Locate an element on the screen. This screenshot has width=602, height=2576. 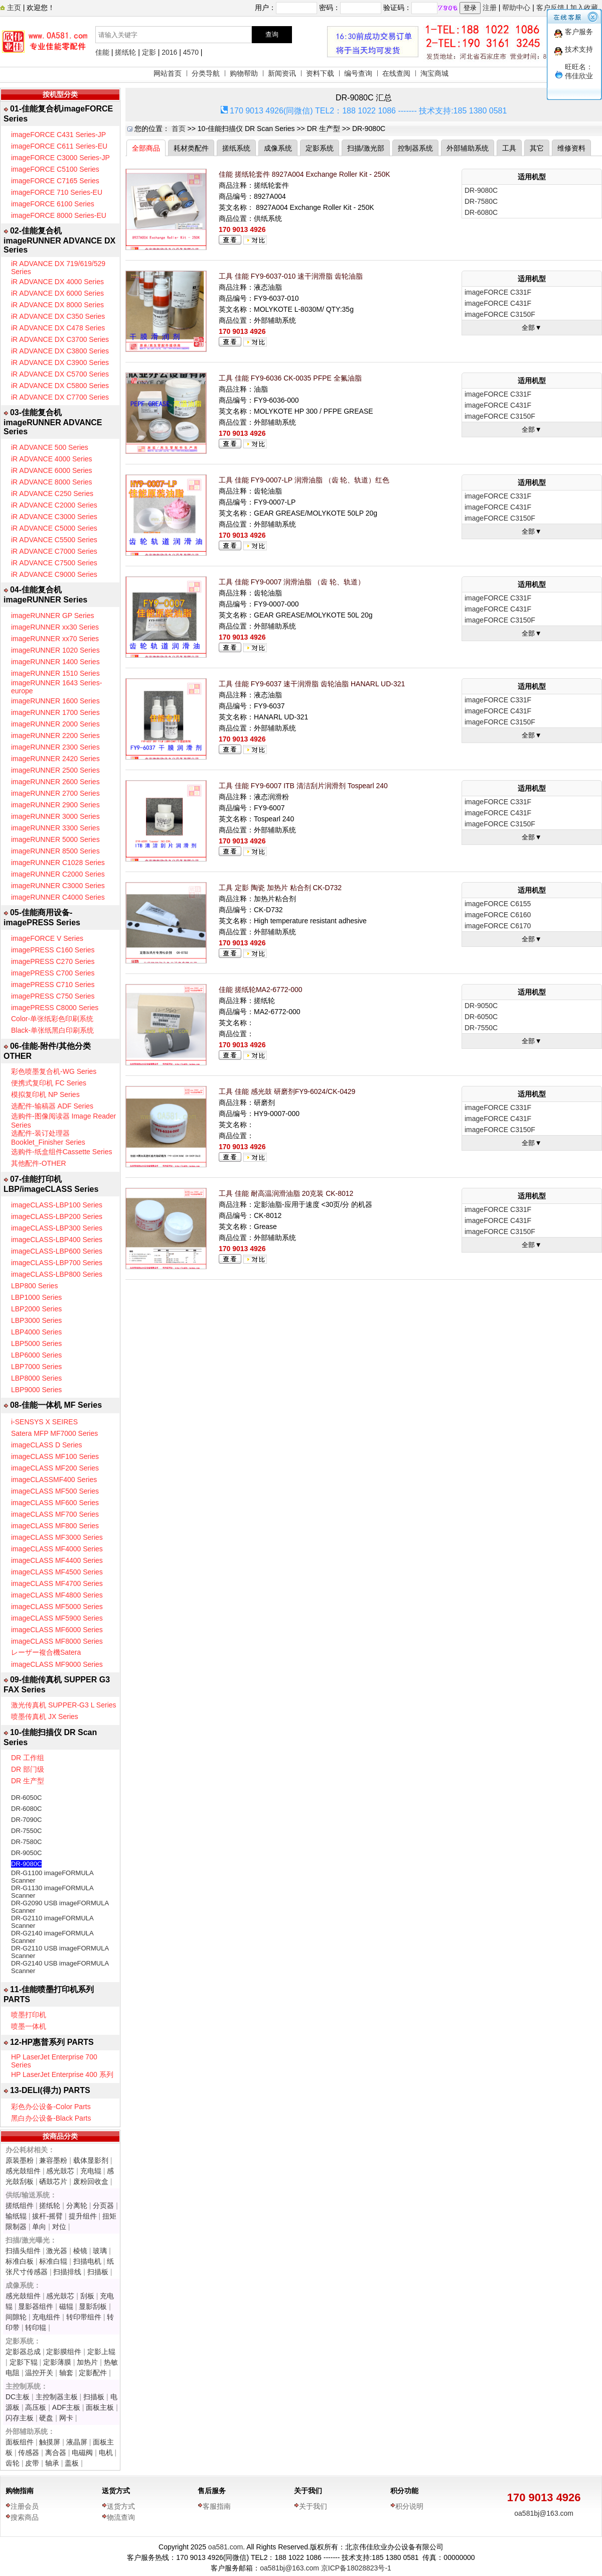
淘宝商城 is located at coordinates (434, 73).